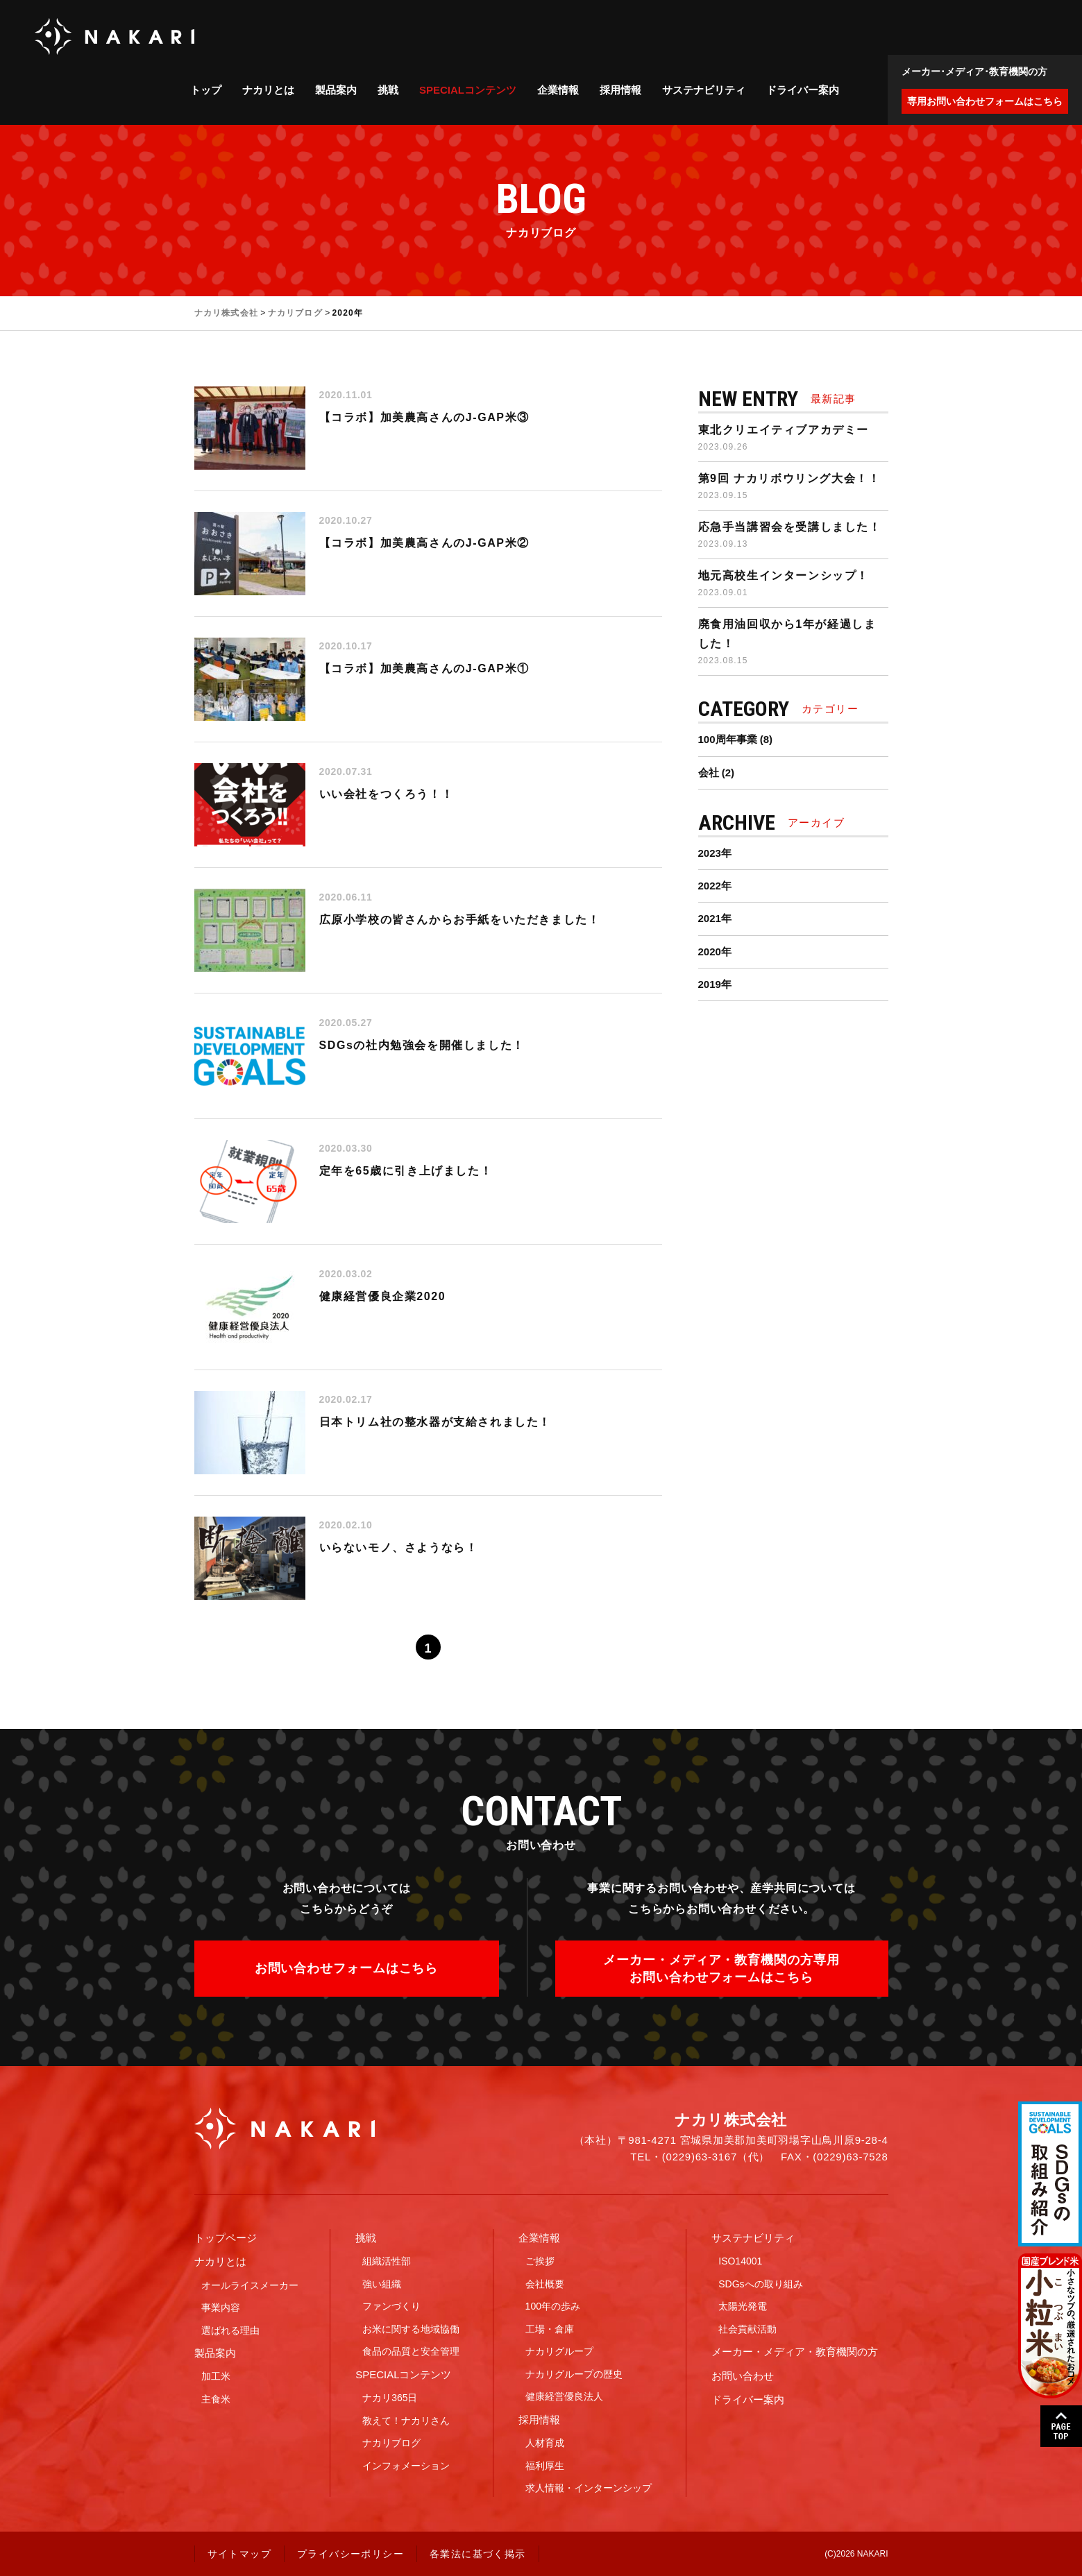 The width and height of the screenshot is (1082, 2576). Describe the element at coordinates (391, 2442) in the screenshot. I see `ナカリブログ` at that location.